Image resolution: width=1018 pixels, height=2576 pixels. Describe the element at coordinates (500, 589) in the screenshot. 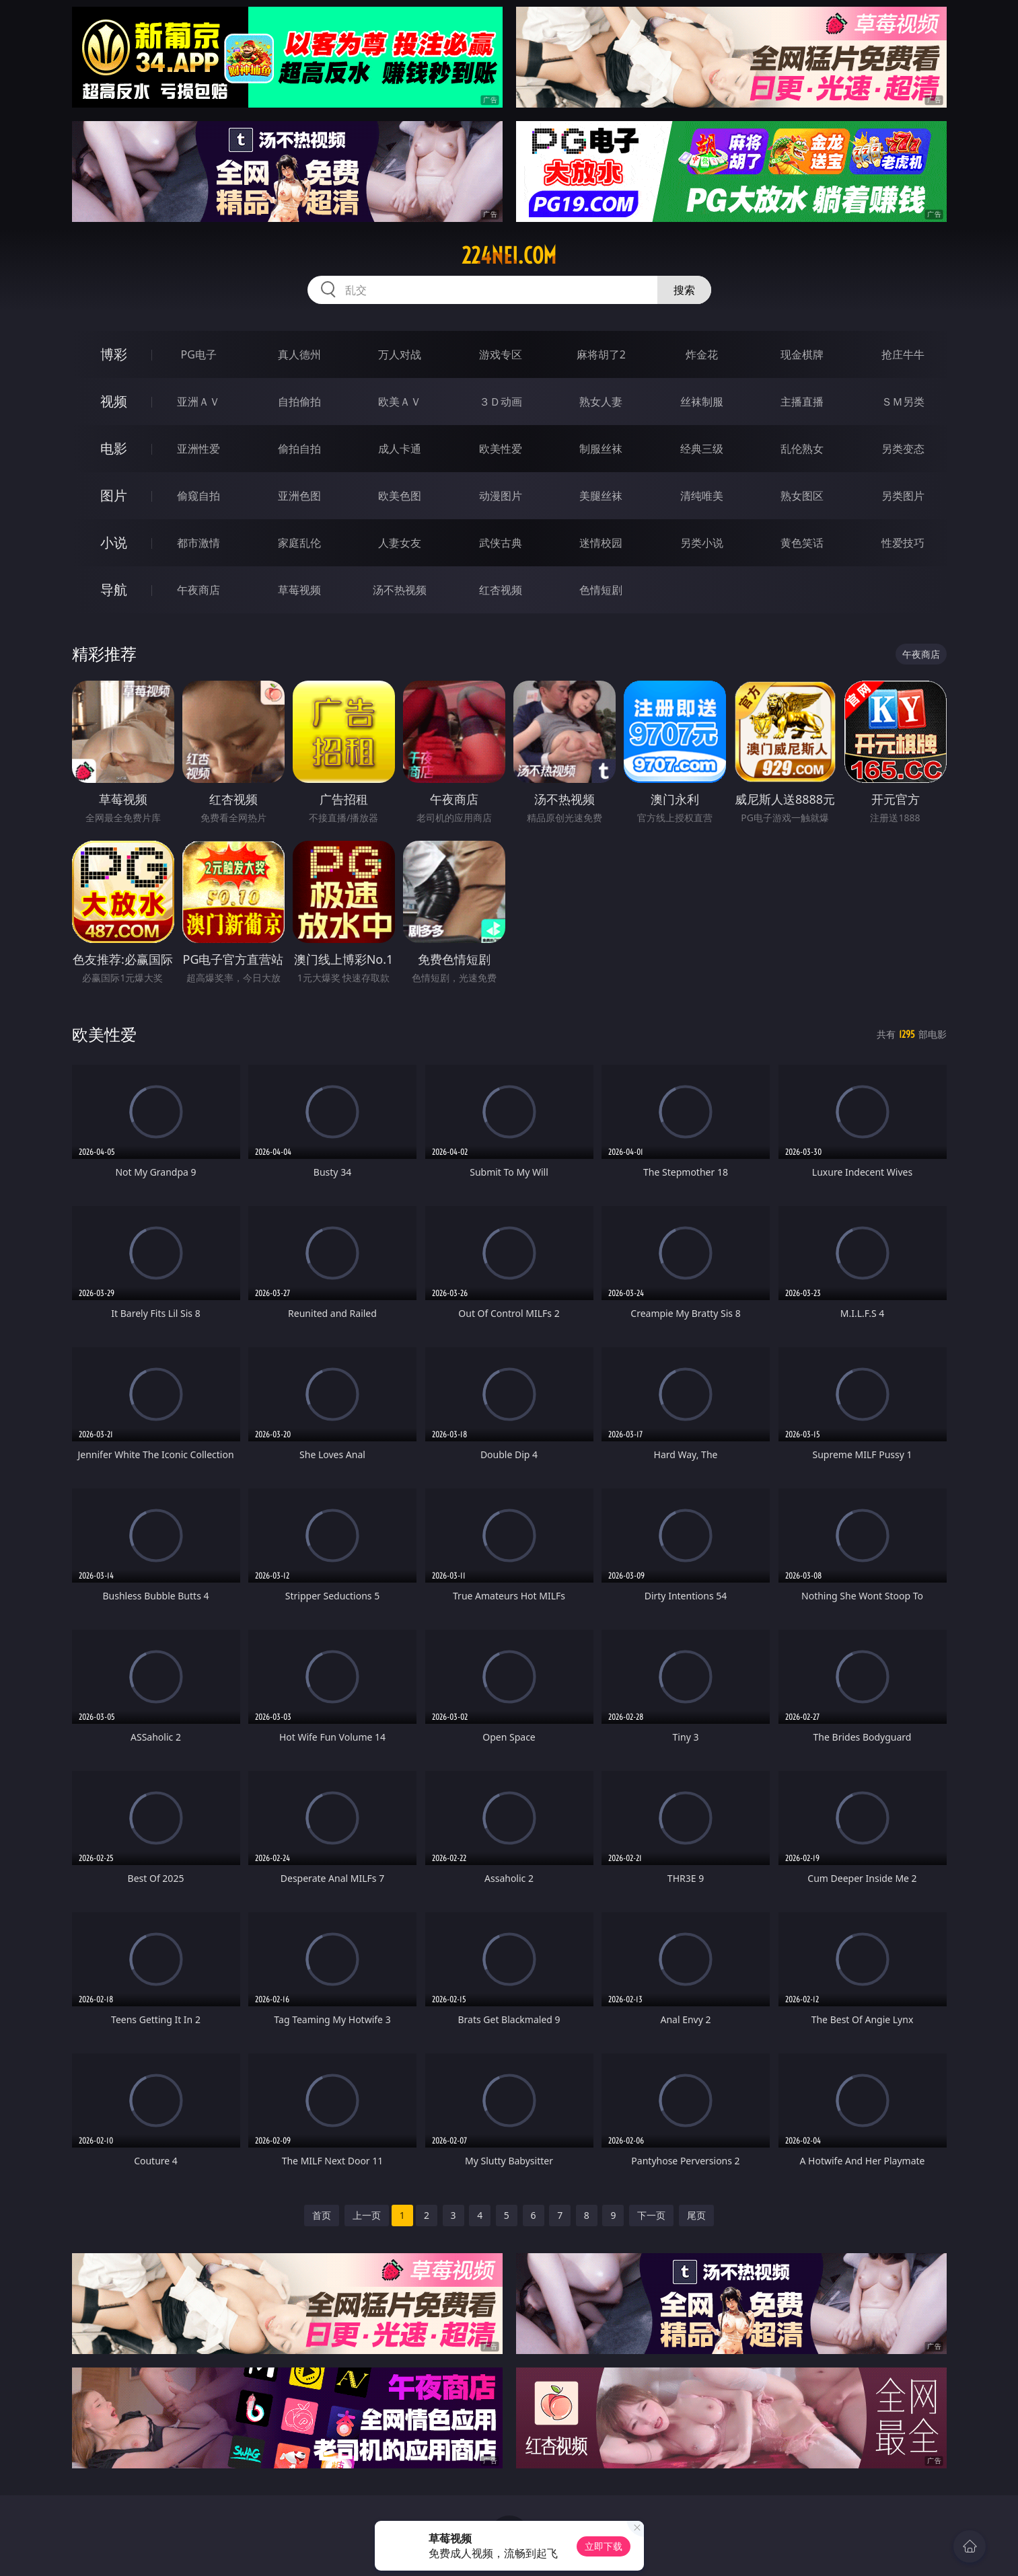

I see `红杏视频` at that location.